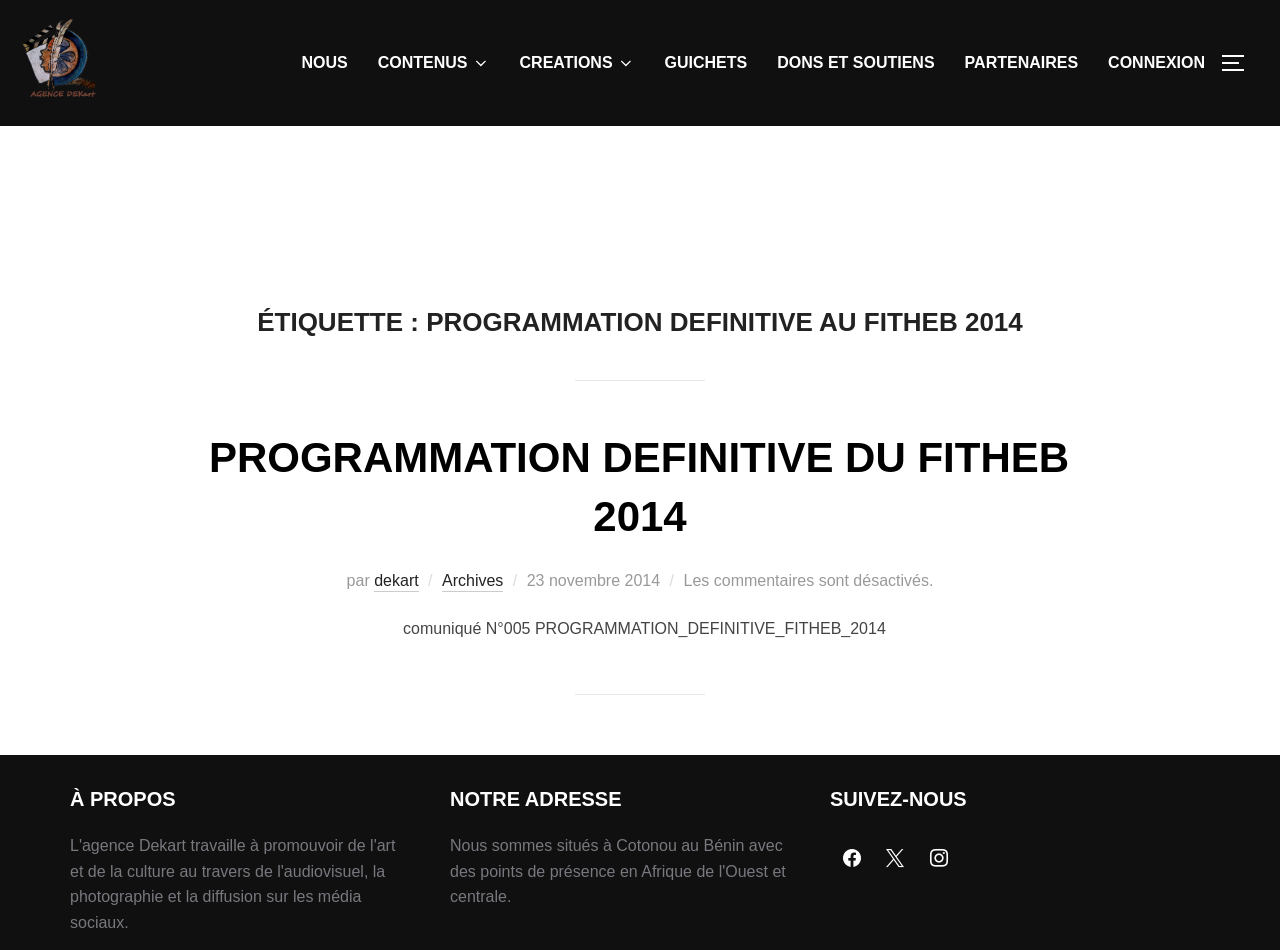  Describe the element at coordinates (855, 62) in the screenshot. I see `DONS ET SOUTIENS` at that location.